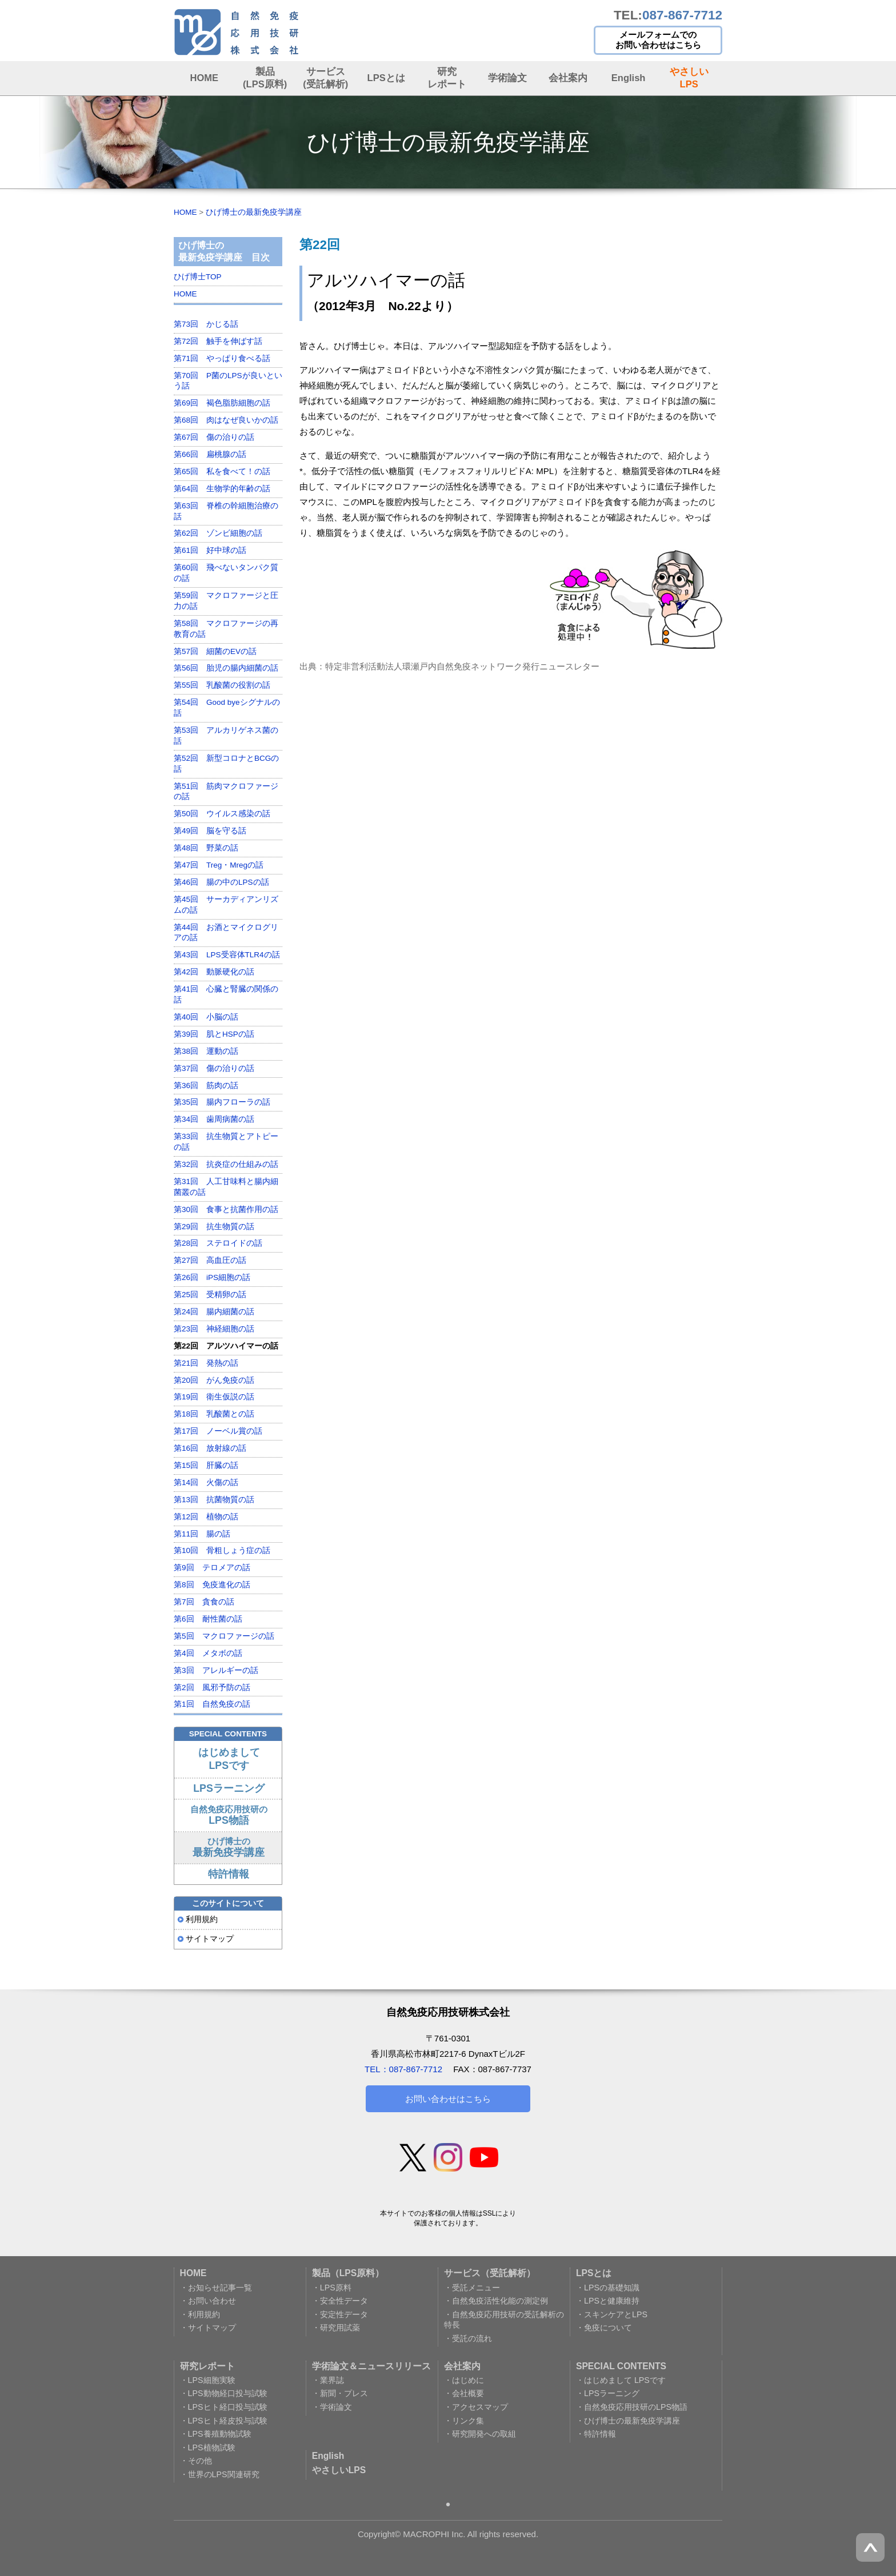 This screenshot has height=2576, width=896. Describe the element at coordinates (480, 2433) in the screenshot. I see `・研究開発への取組` at that location.